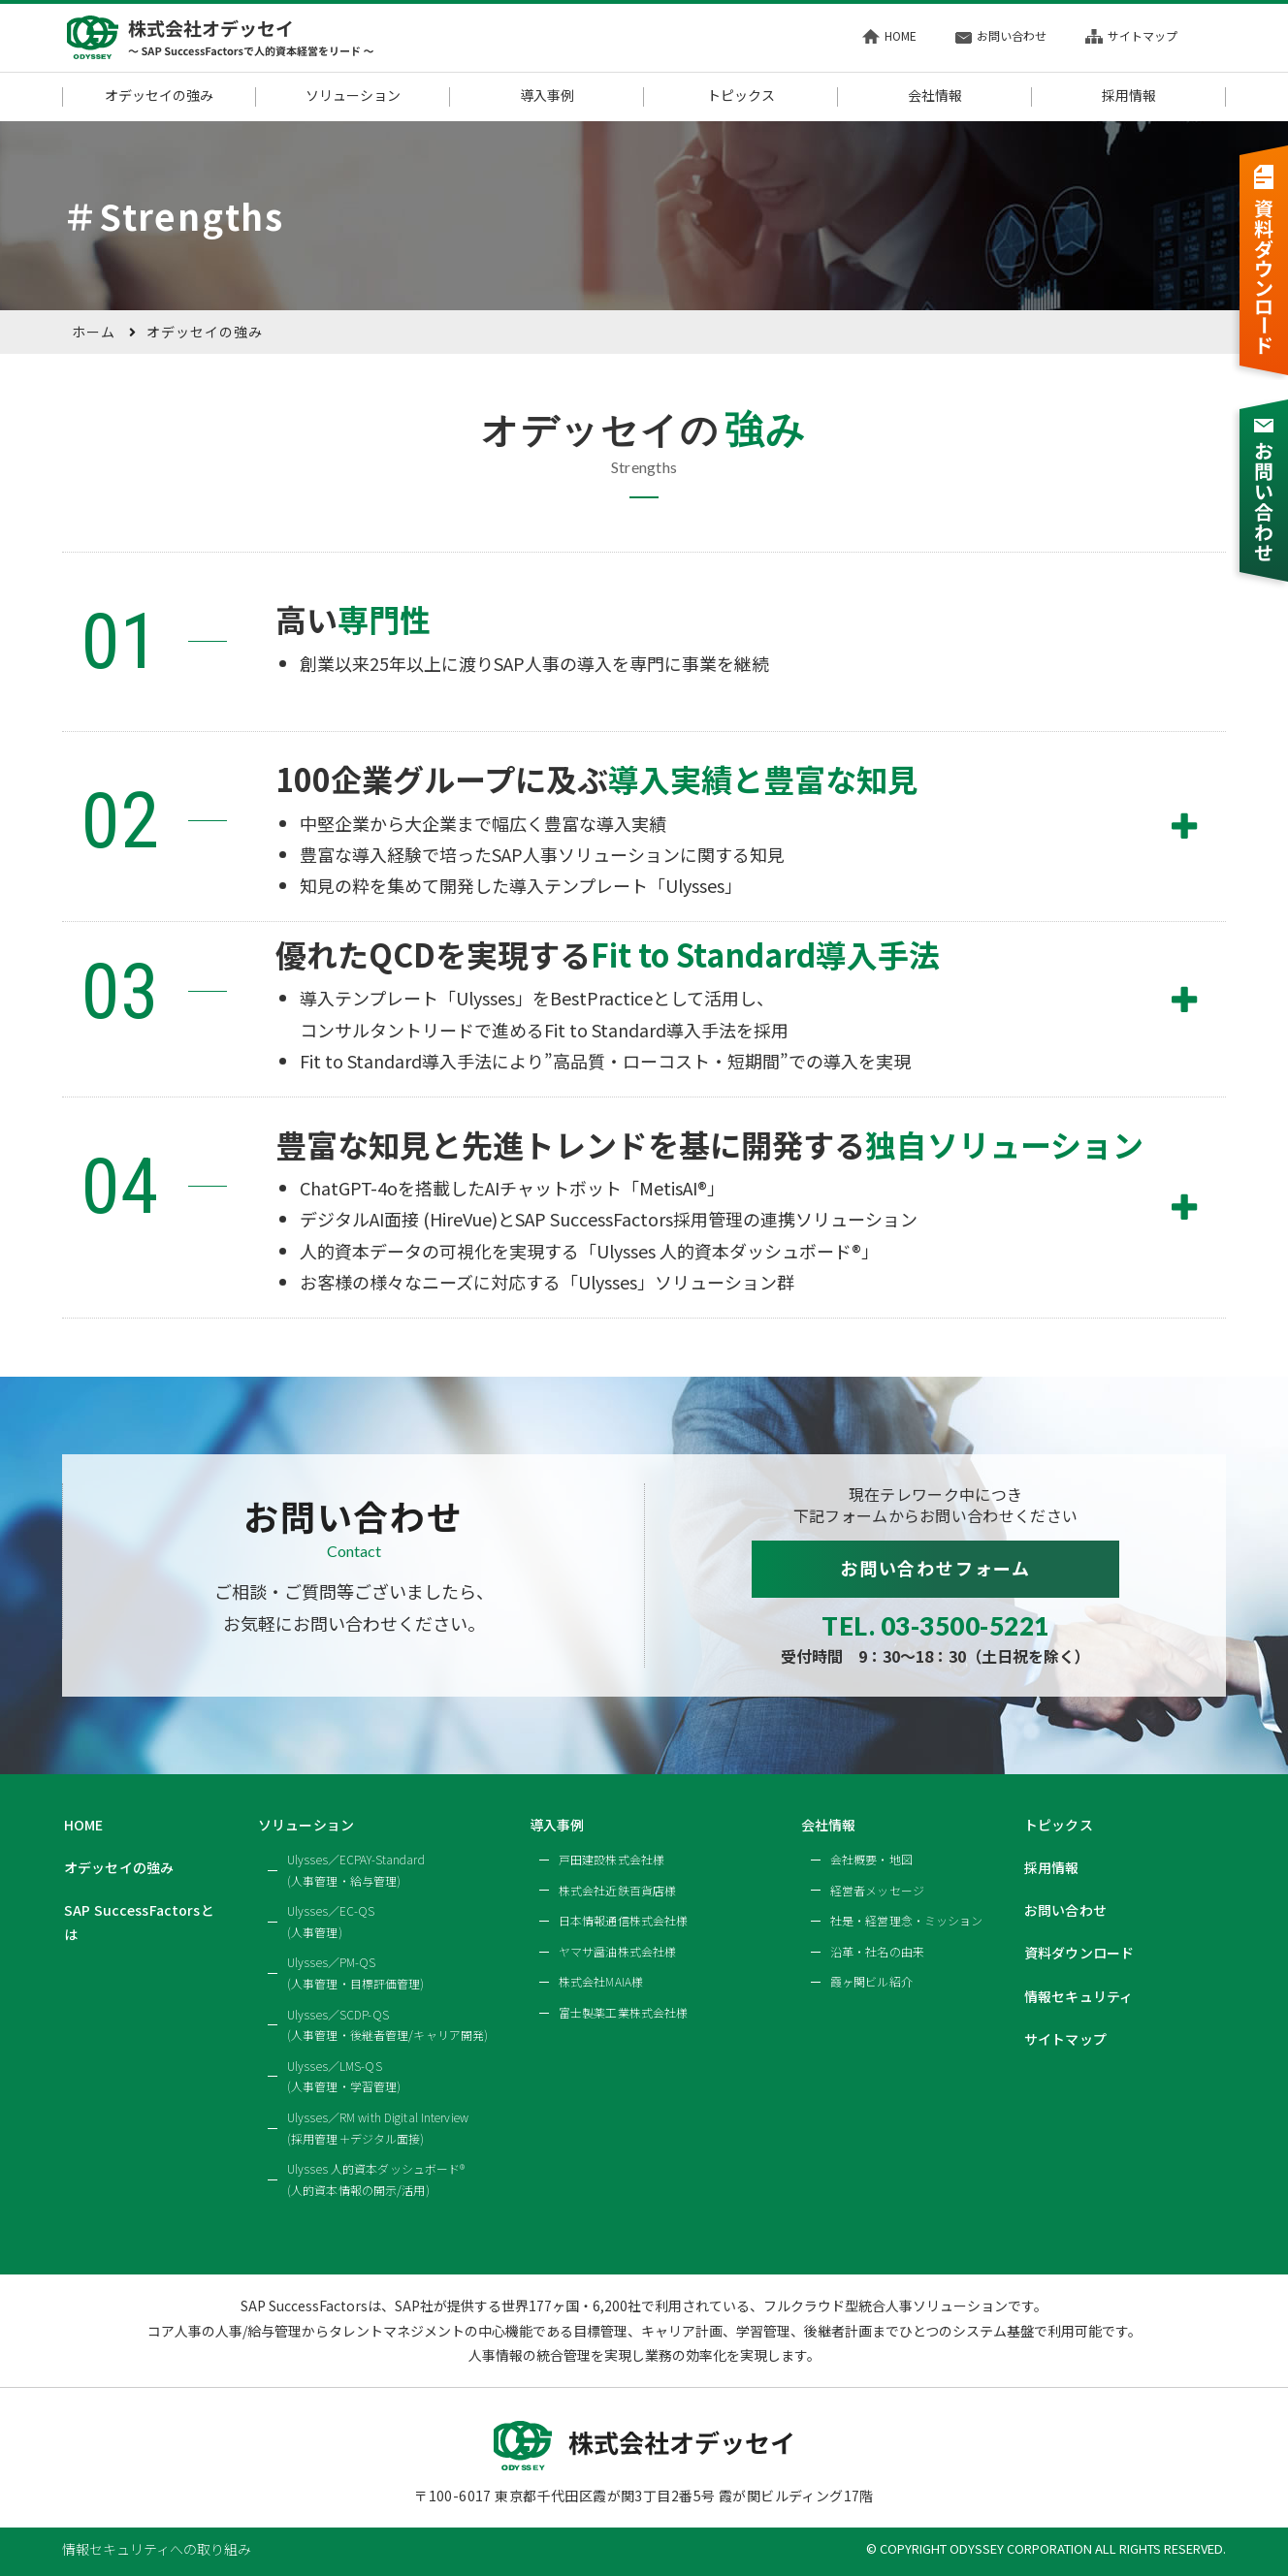  Describe the element at coordinates (617, 1951) in the screenshot. I see `ヤマサ醤油株式会社様` at that location.